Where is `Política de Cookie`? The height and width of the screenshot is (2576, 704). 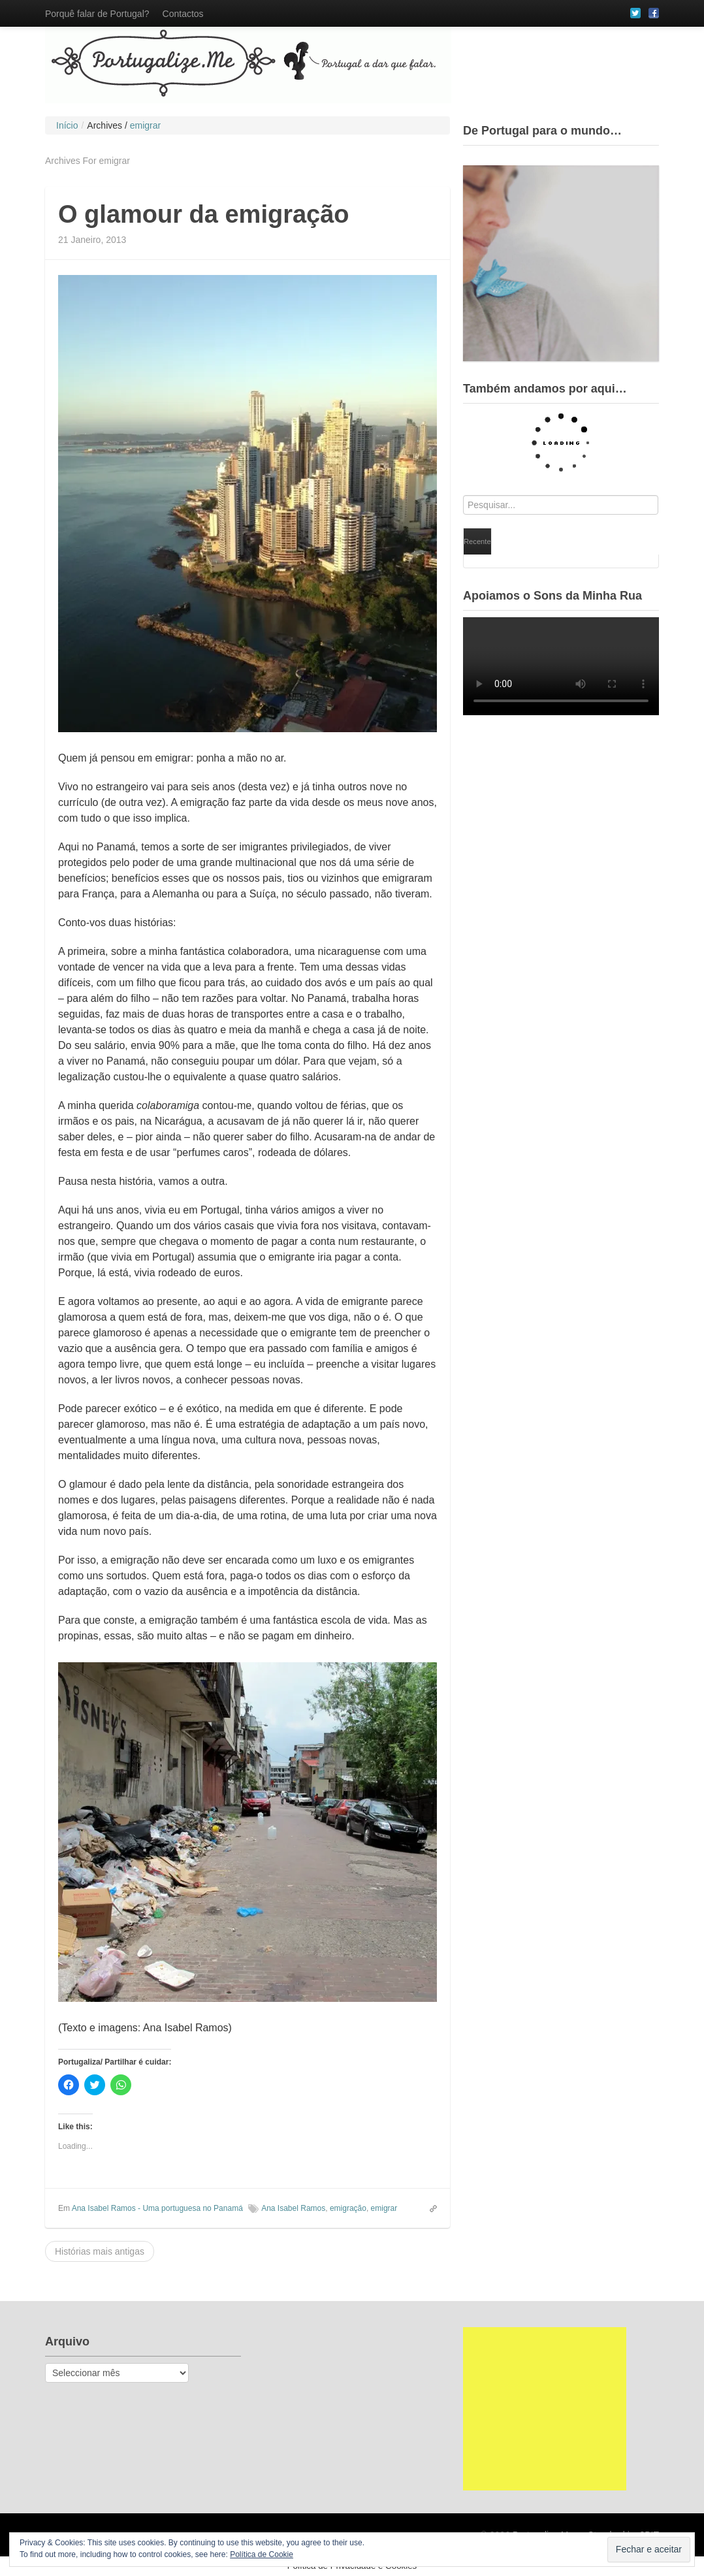 Política de Cookie is located at coordinates (261, 2554).